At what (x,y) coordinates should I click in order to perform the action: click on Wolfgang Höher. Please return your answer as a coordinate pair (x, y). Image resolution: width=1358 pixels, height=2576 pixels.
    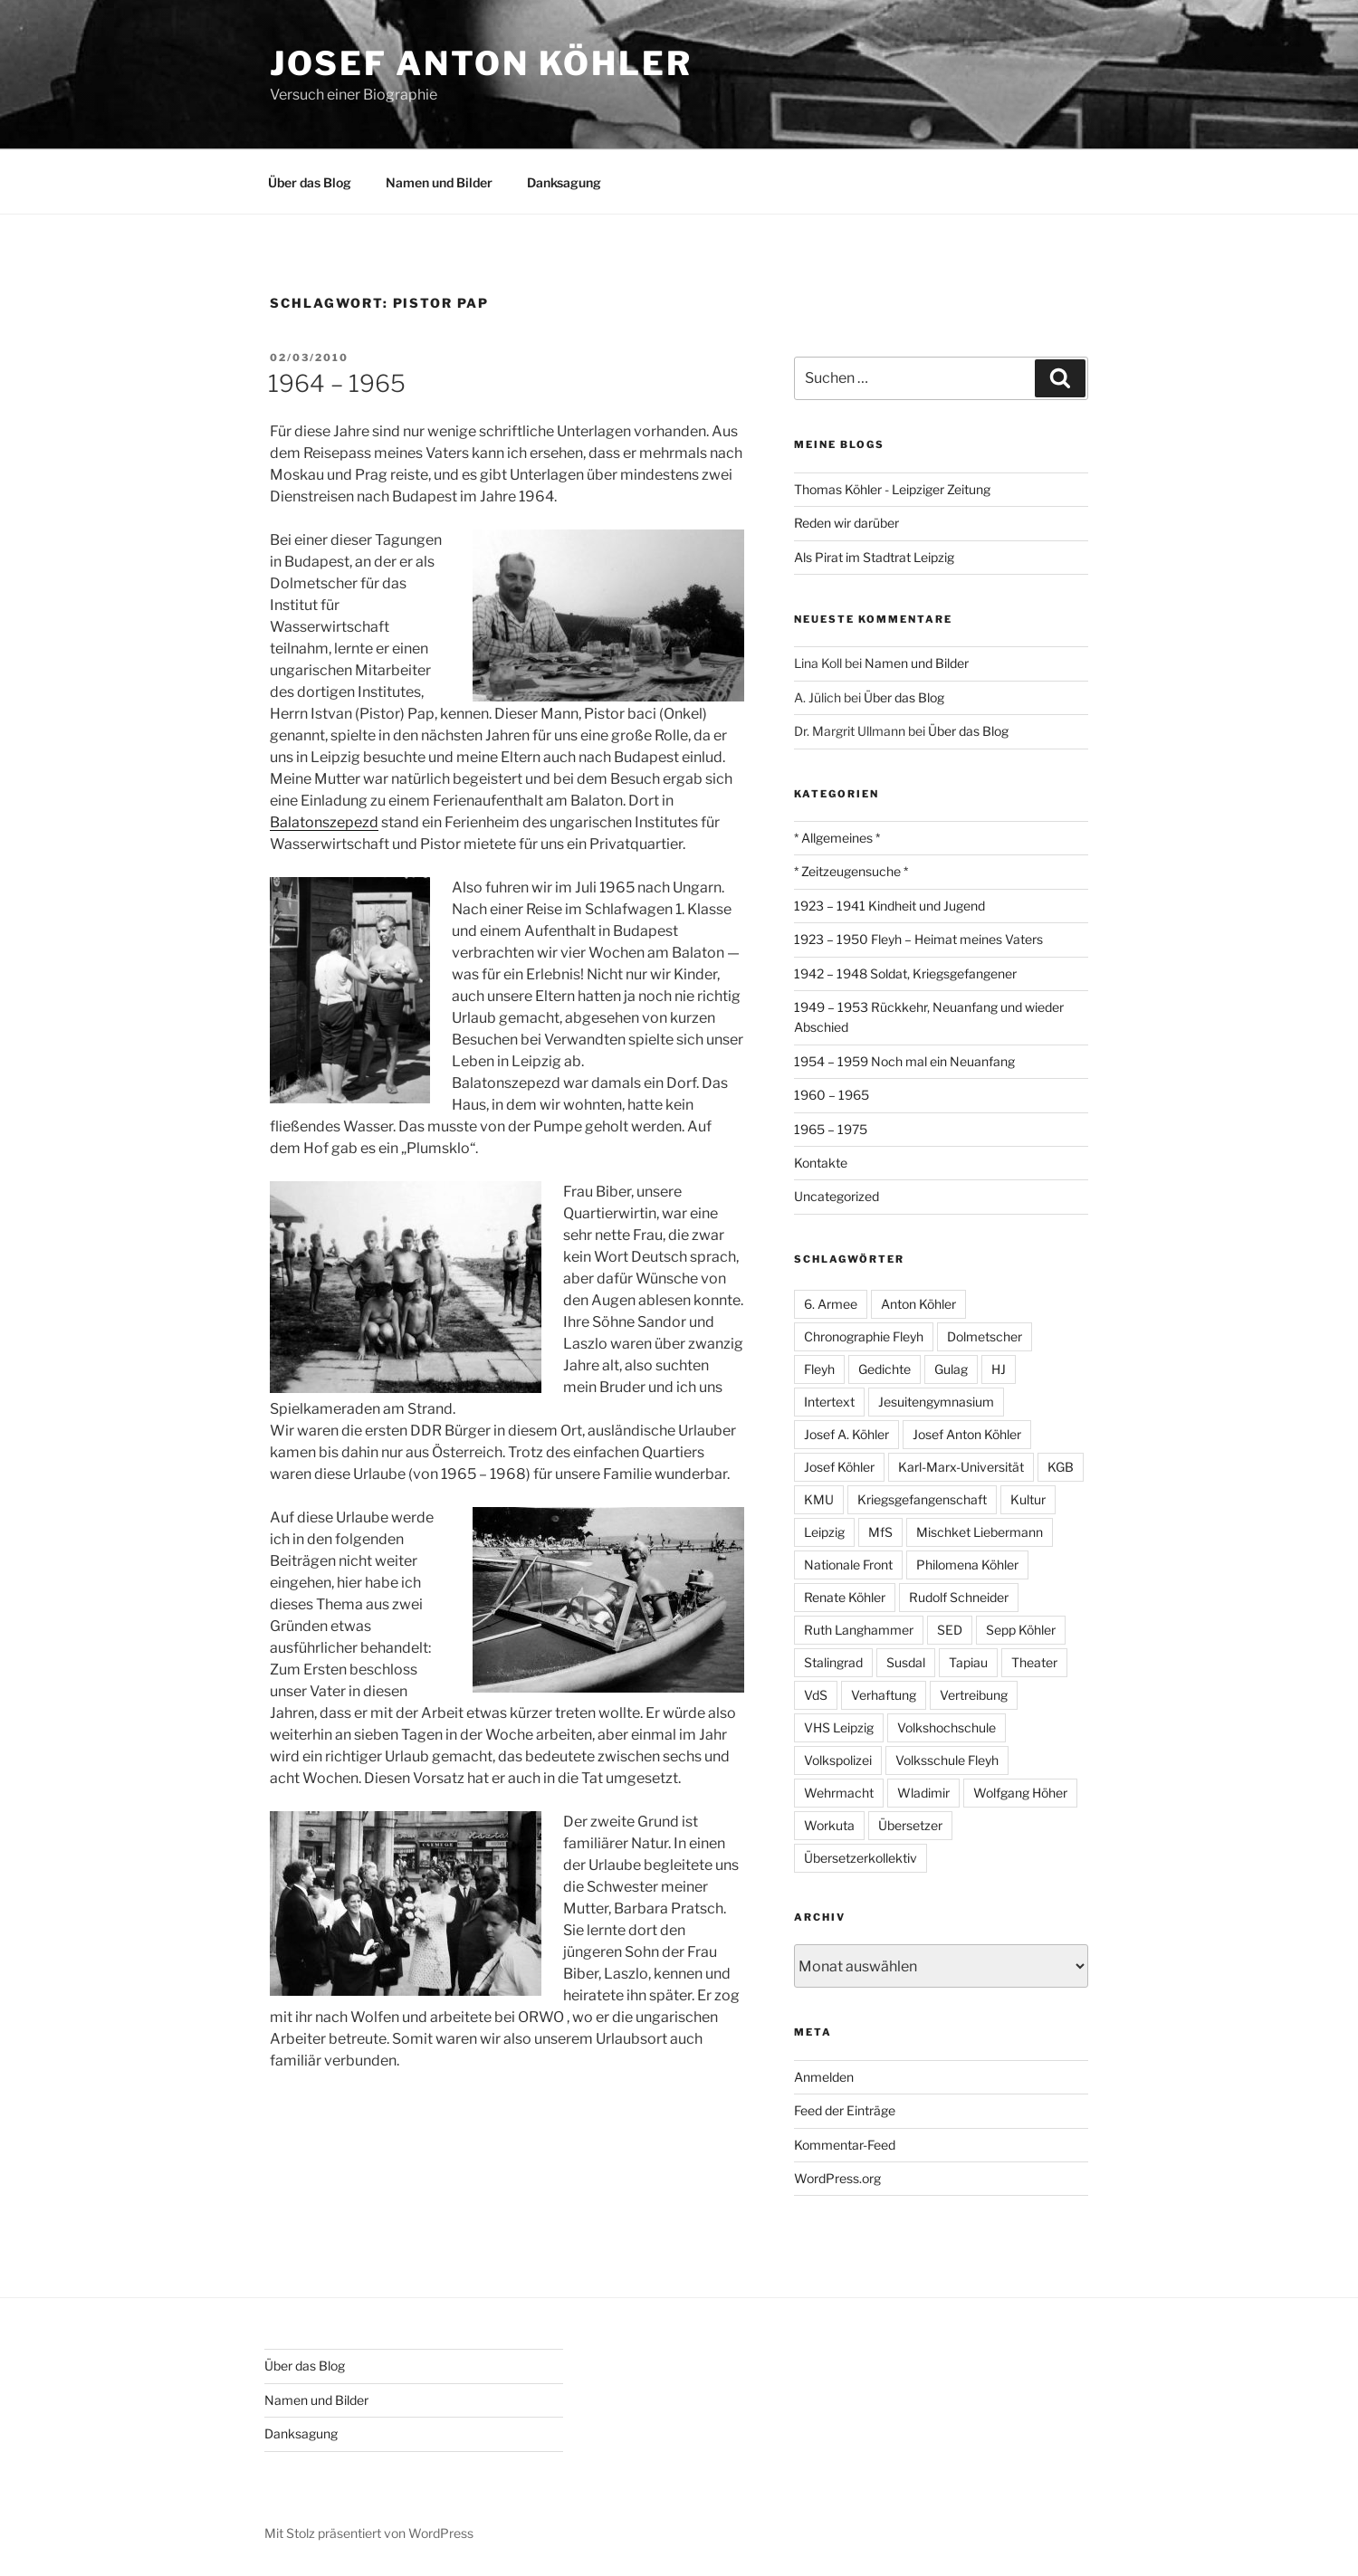
    Looking at the image, I should click on (1020, 1792).